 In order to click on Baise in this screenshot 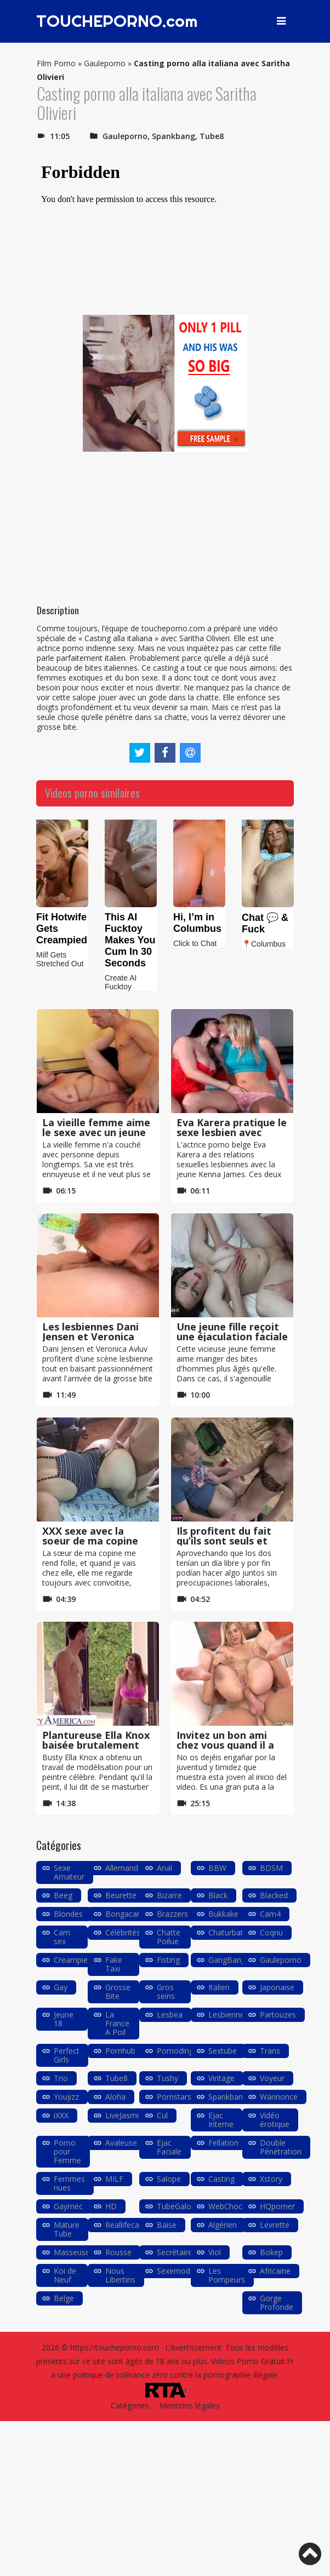, I will do `click(167, 2225)`.